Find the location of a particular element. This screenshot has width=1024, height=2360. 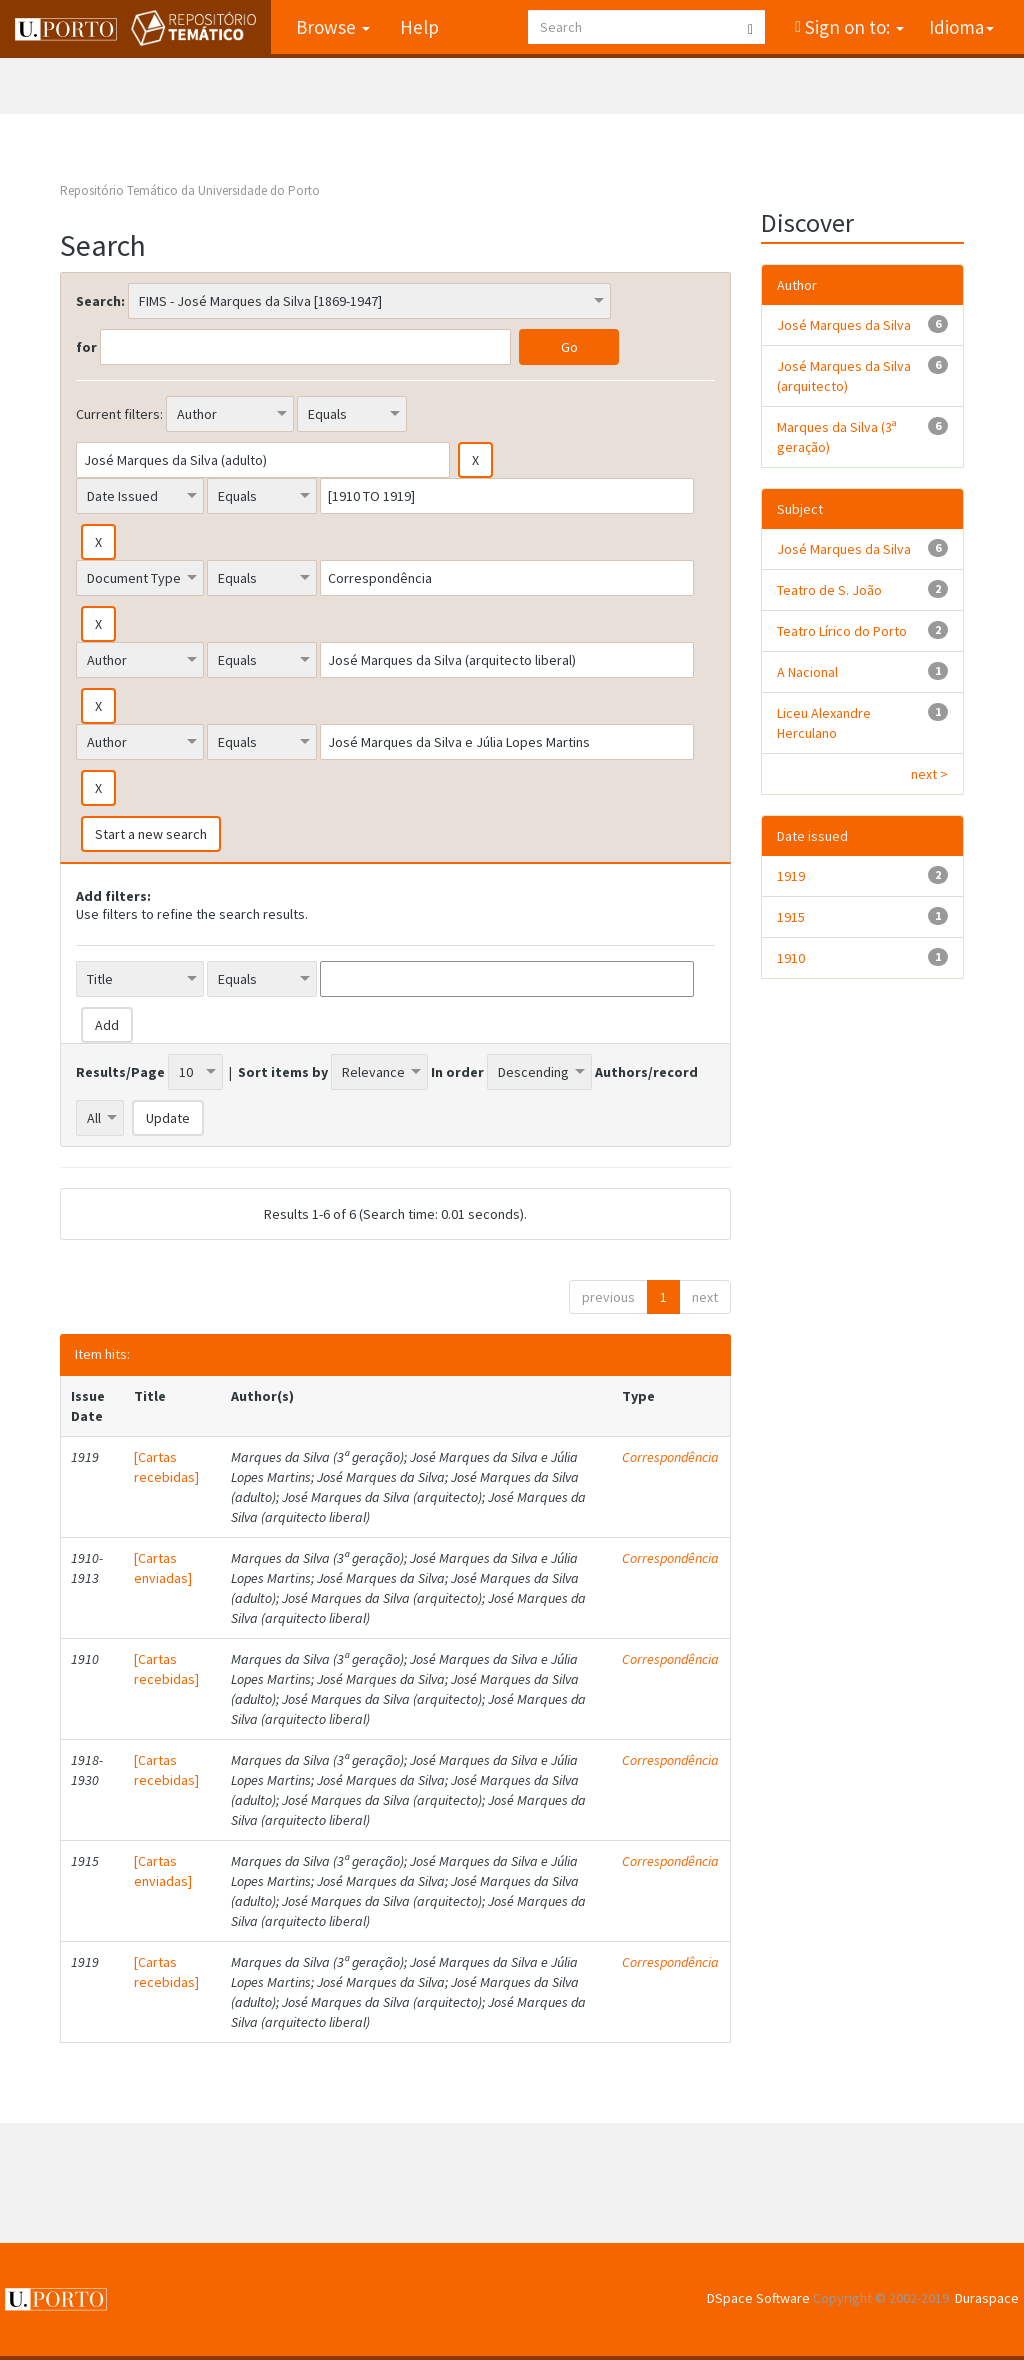

A Nacional is located at coordinates (807, 672).